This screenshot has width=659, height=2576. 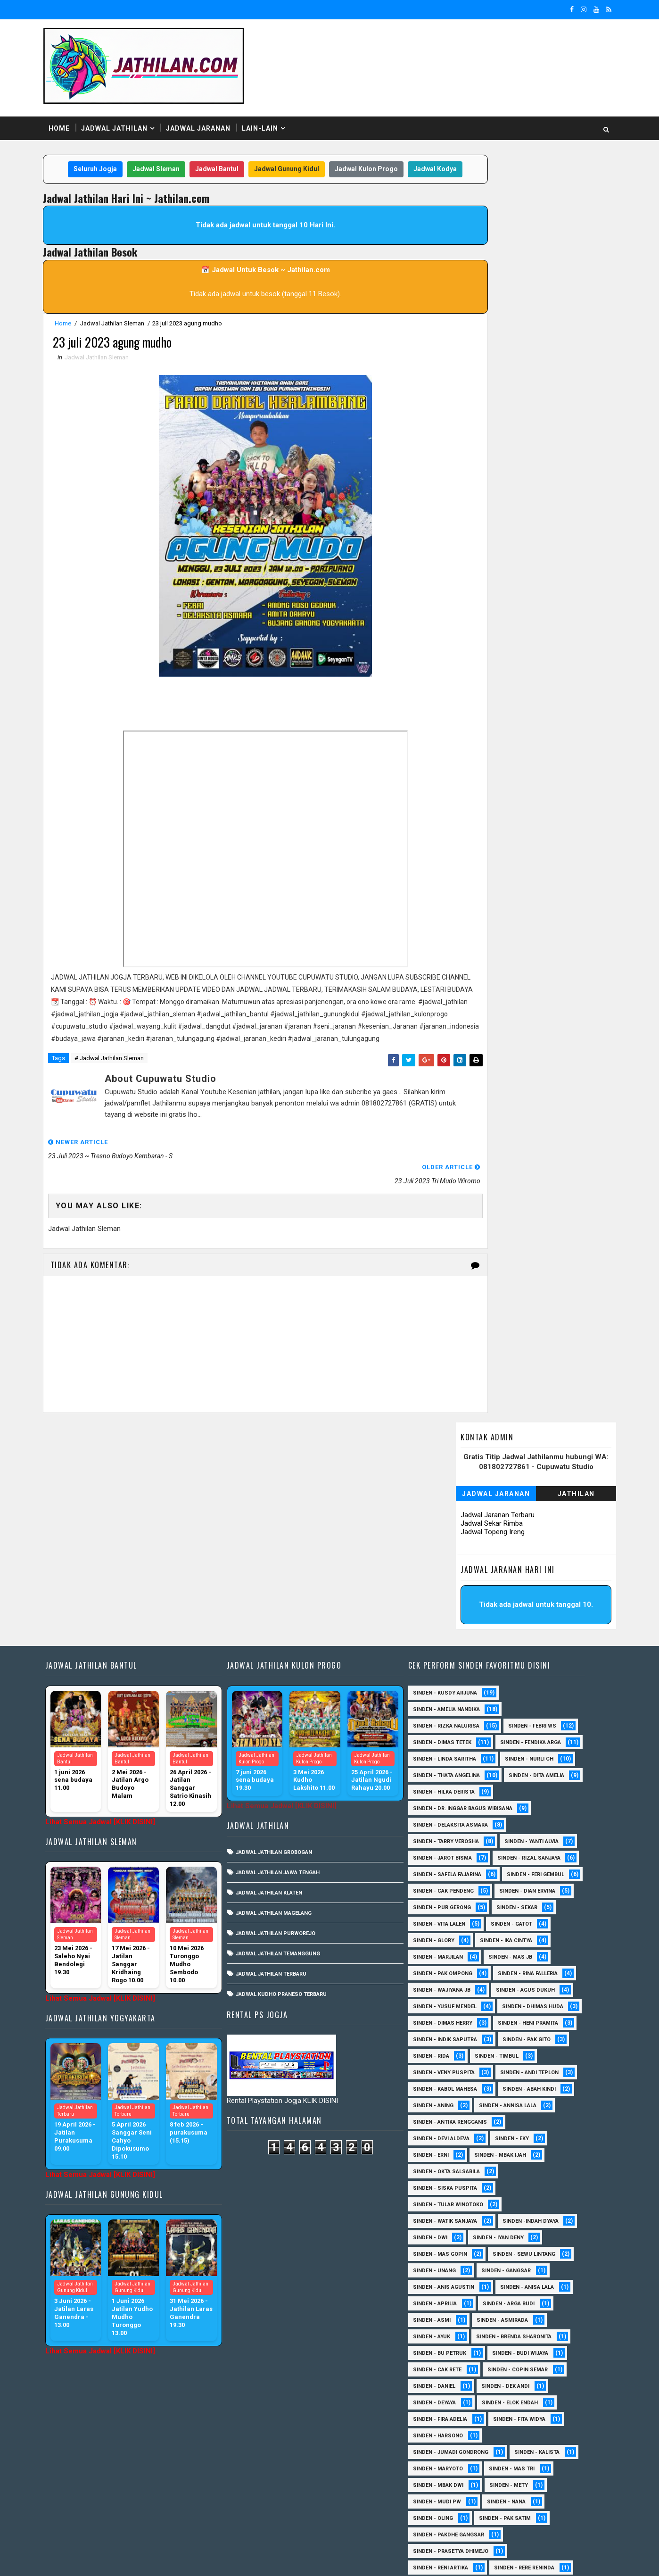 I want to click on Sinden - Mbak Dwi, so click(x=447, y=2316).